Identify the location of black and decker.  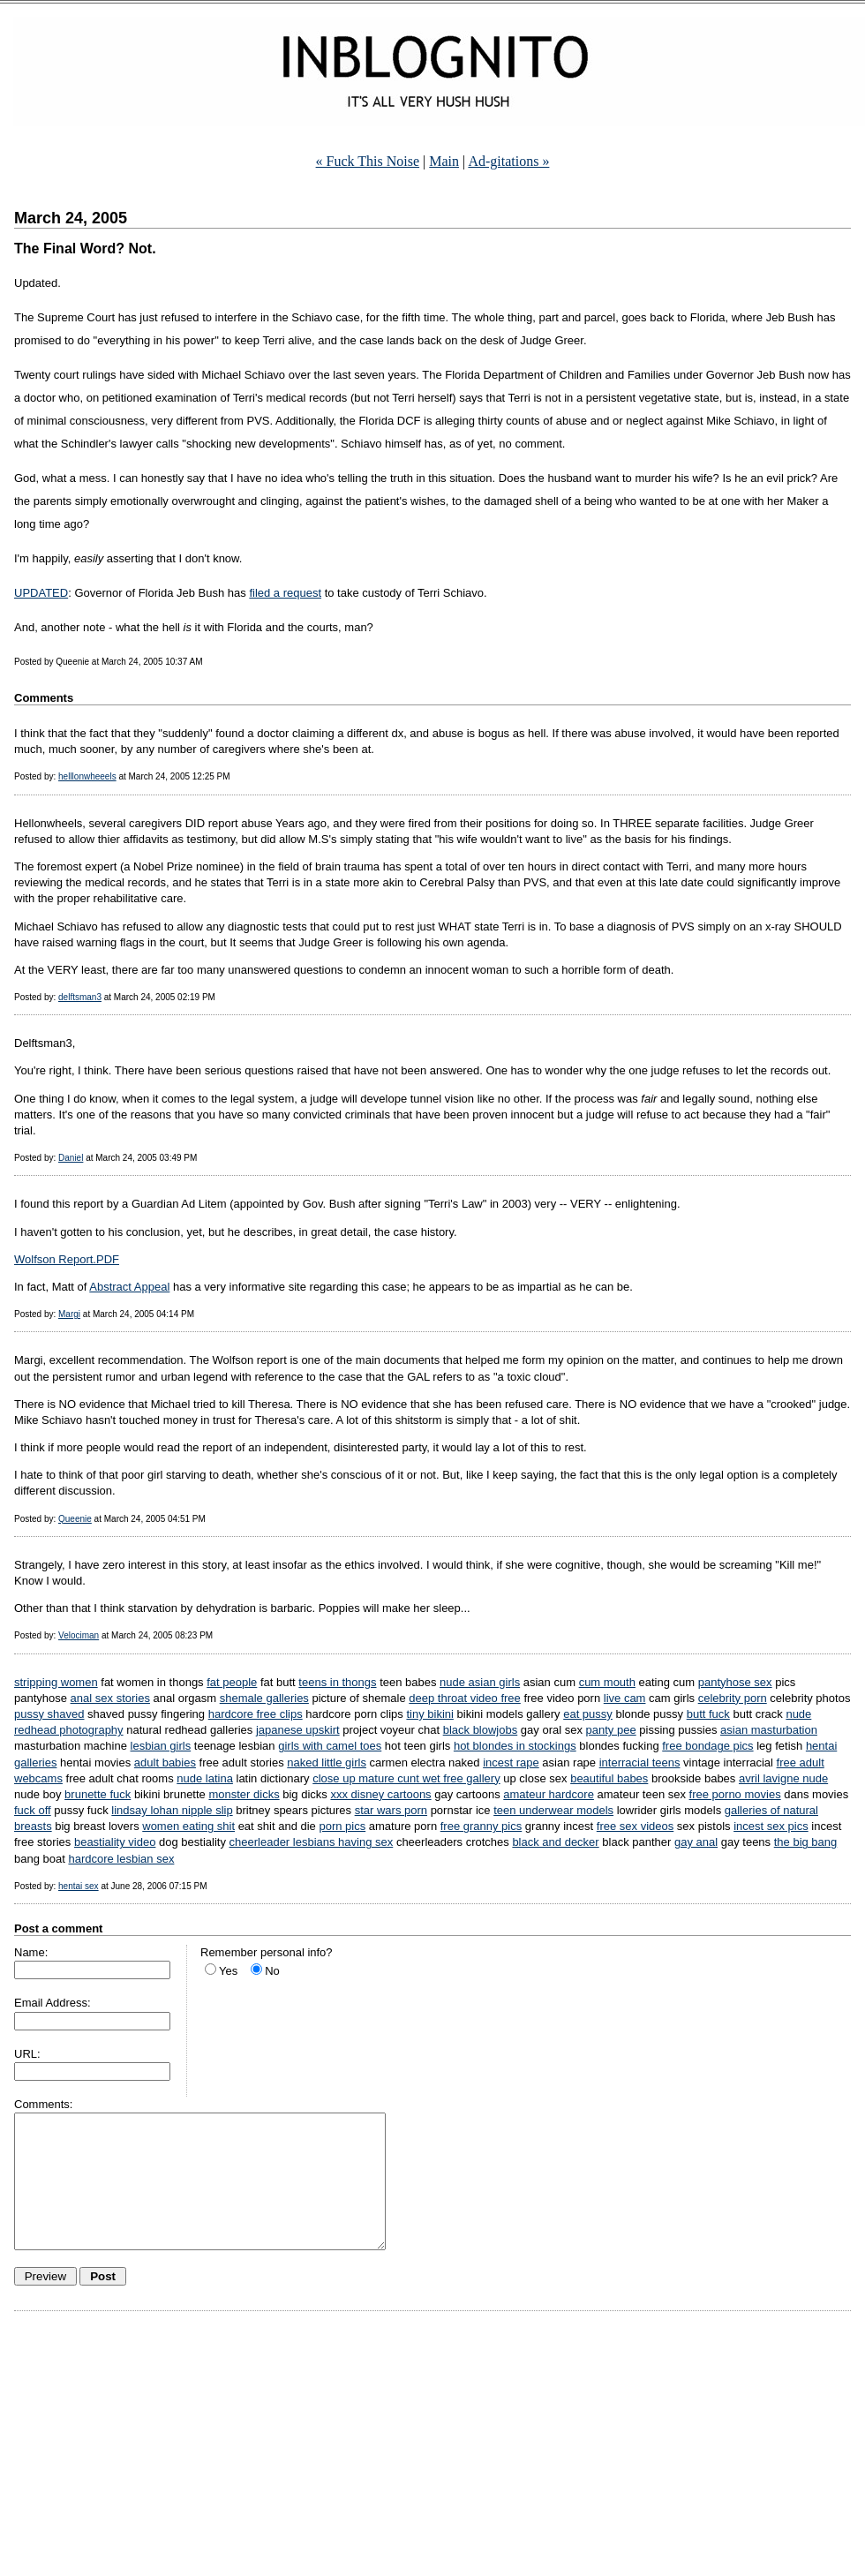
(555, 1842).